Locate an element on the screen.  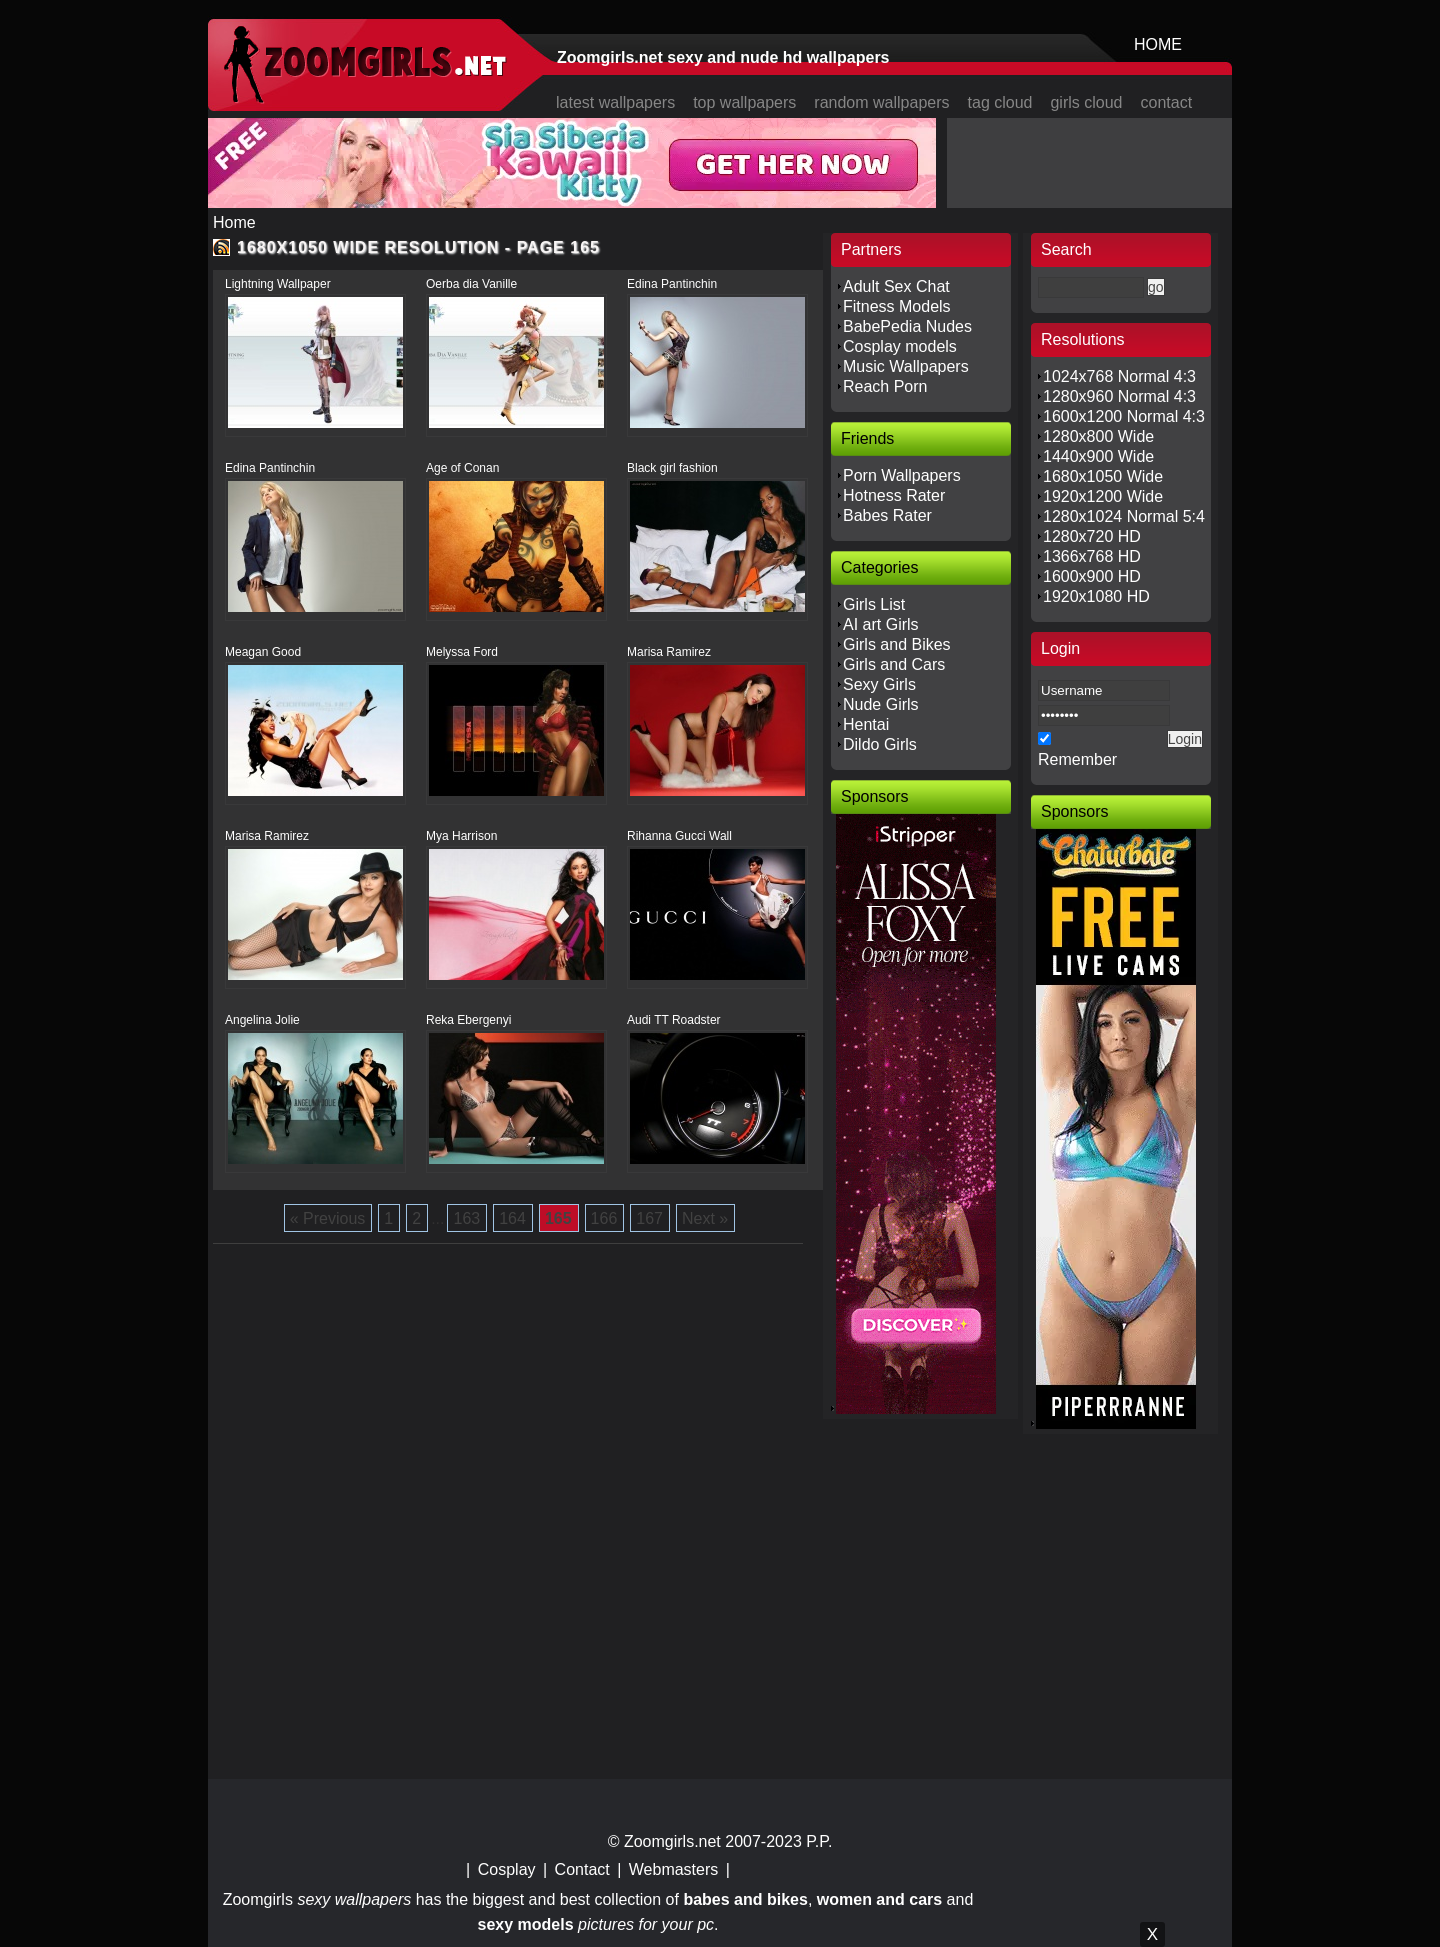
Remember is located at coordinates (1077, 759).